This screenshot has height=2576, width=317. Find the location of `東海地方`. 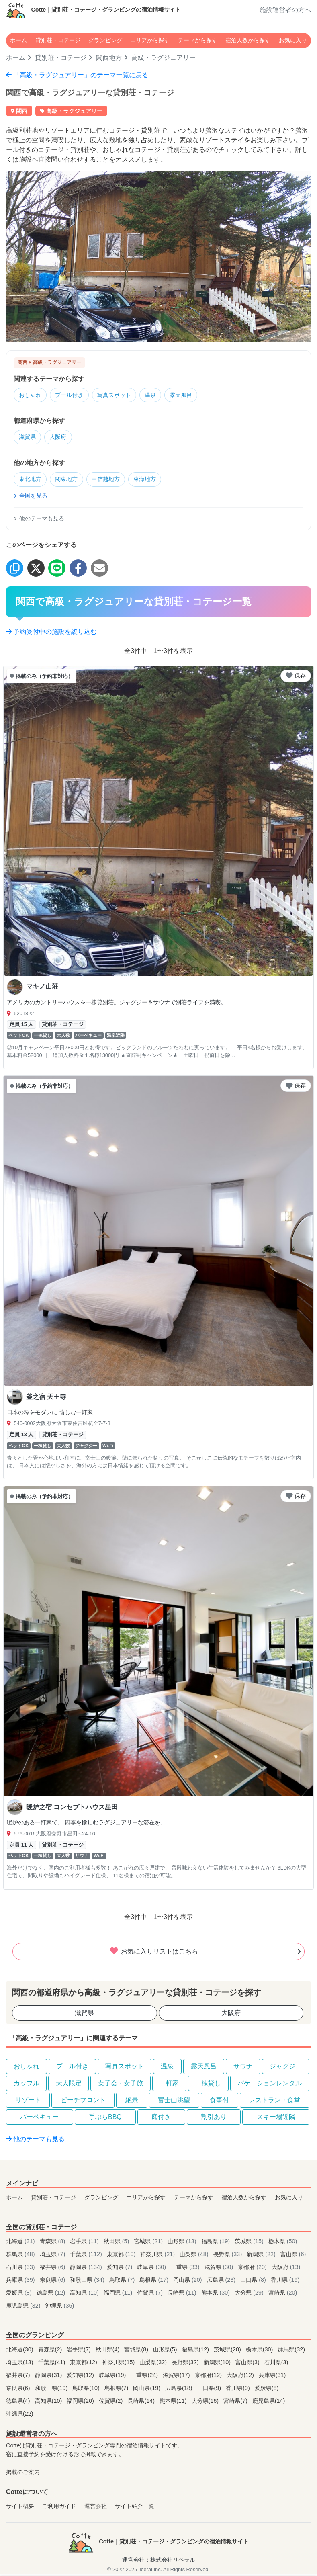

東海地方 is located at coordinates (156, 481).